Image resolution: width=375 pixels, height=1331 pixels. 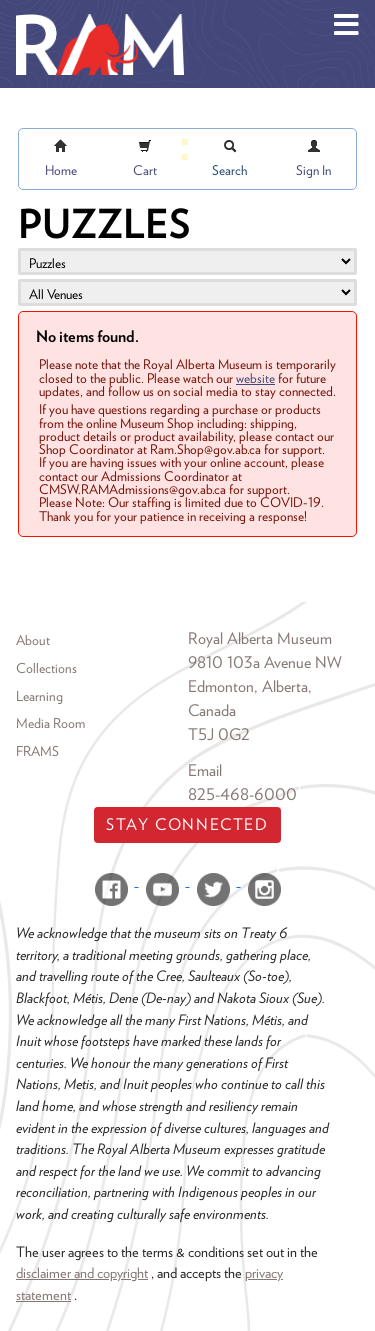 What do you see at coordinates (265, 662) in the screenshot?
I see `9810 103a Avenue NW` at bounding box center [265, 662].